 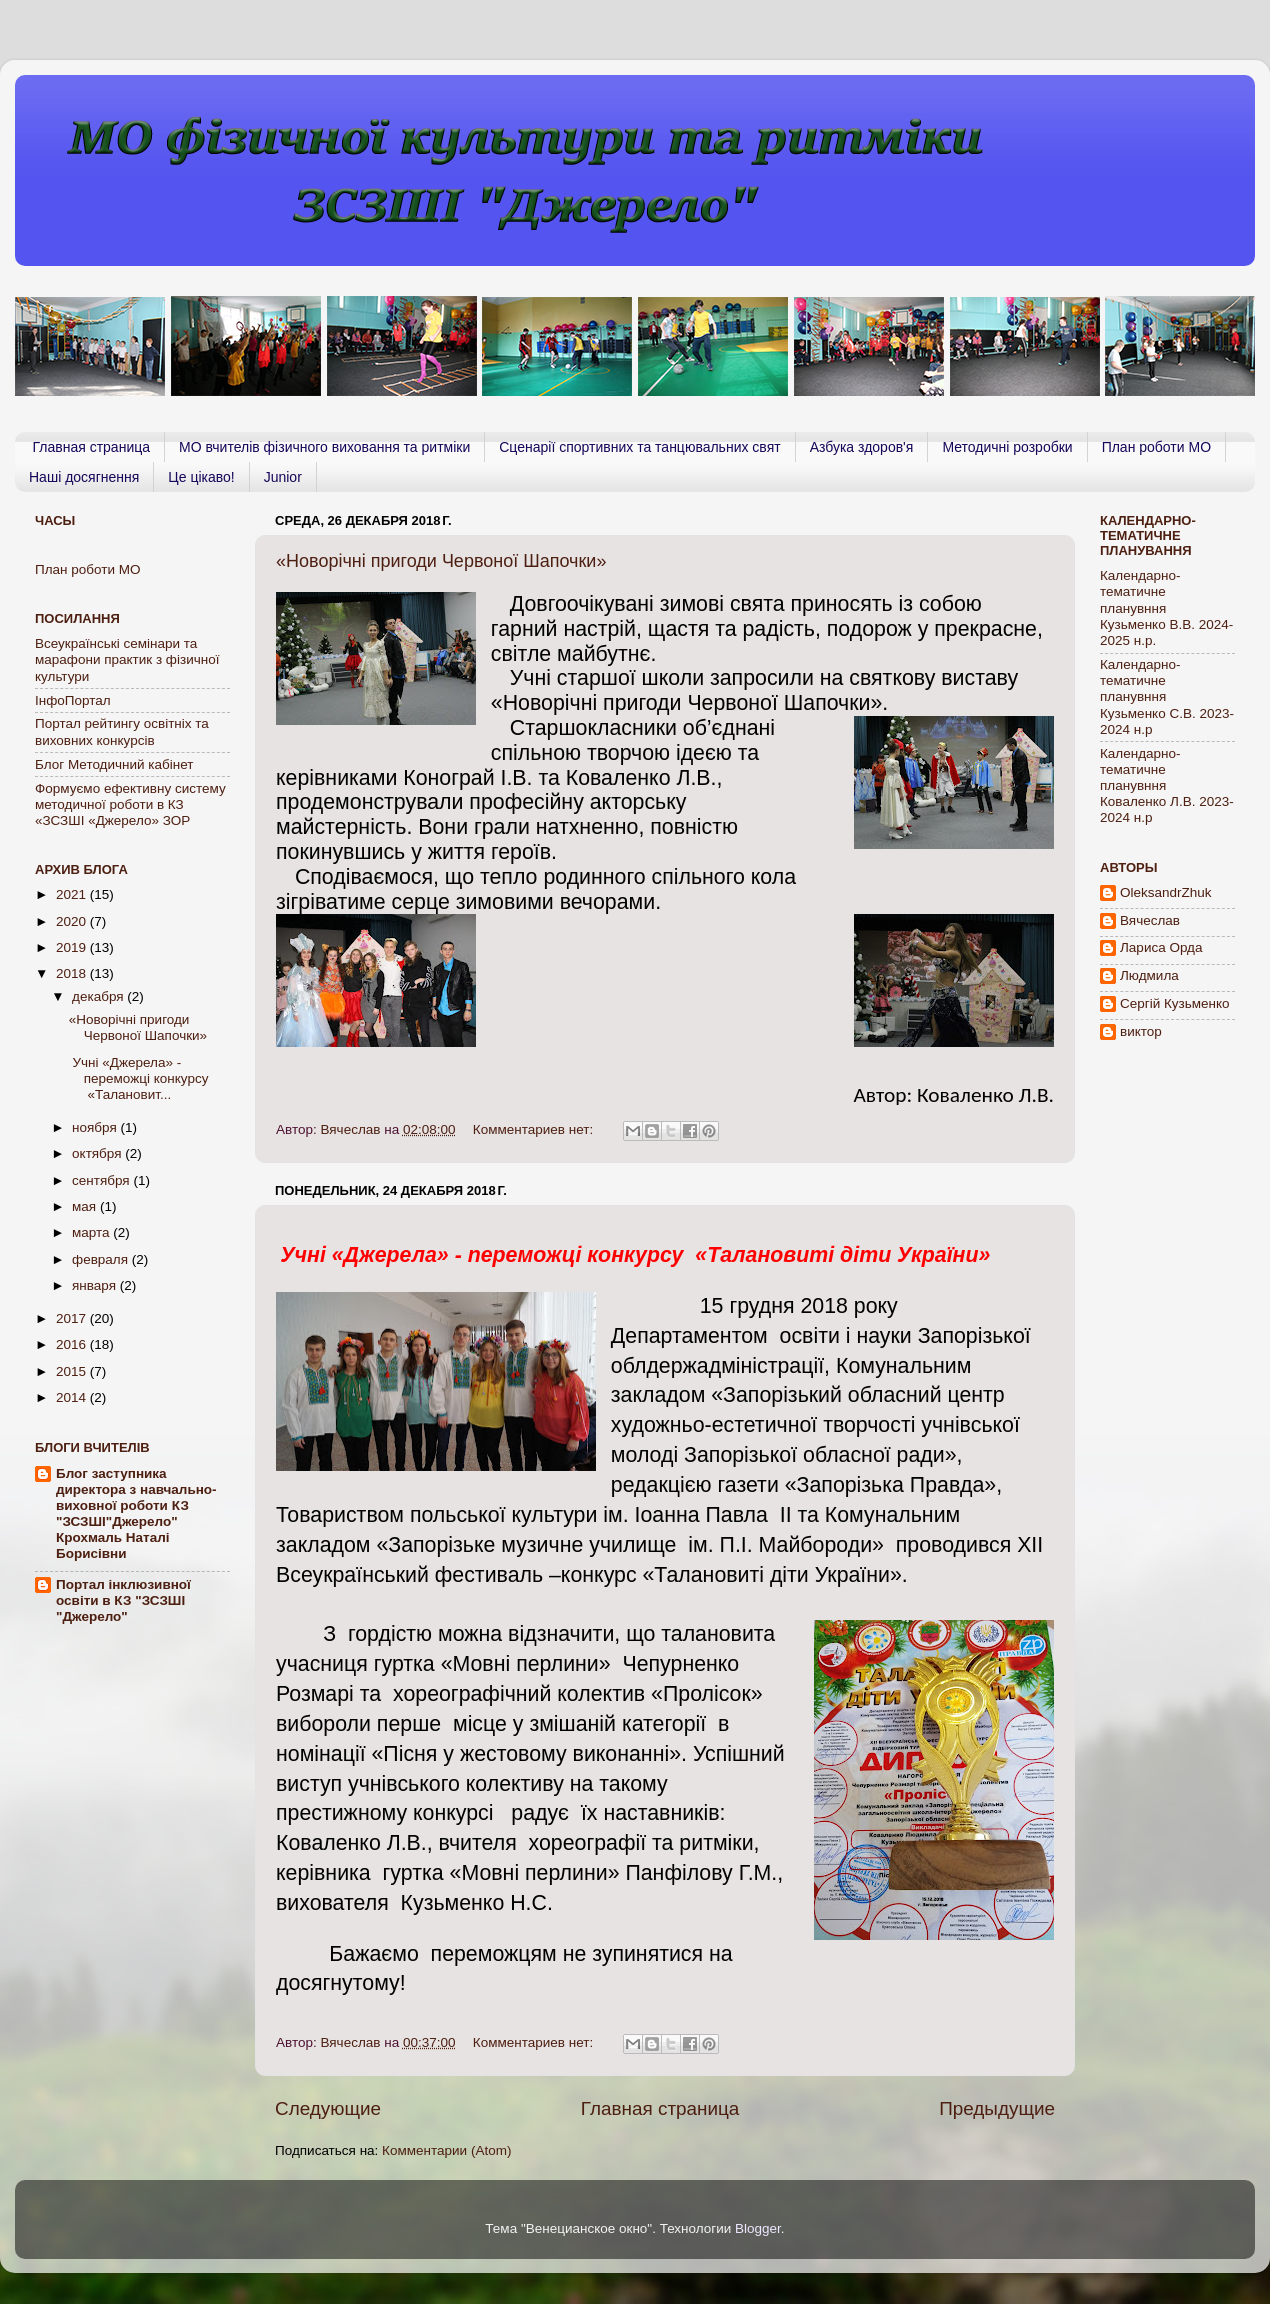 What do you see at coordinates (1166, 892) in the screenshot?
I see `OleksandrZhuk` at bounding box center [1166, 892].